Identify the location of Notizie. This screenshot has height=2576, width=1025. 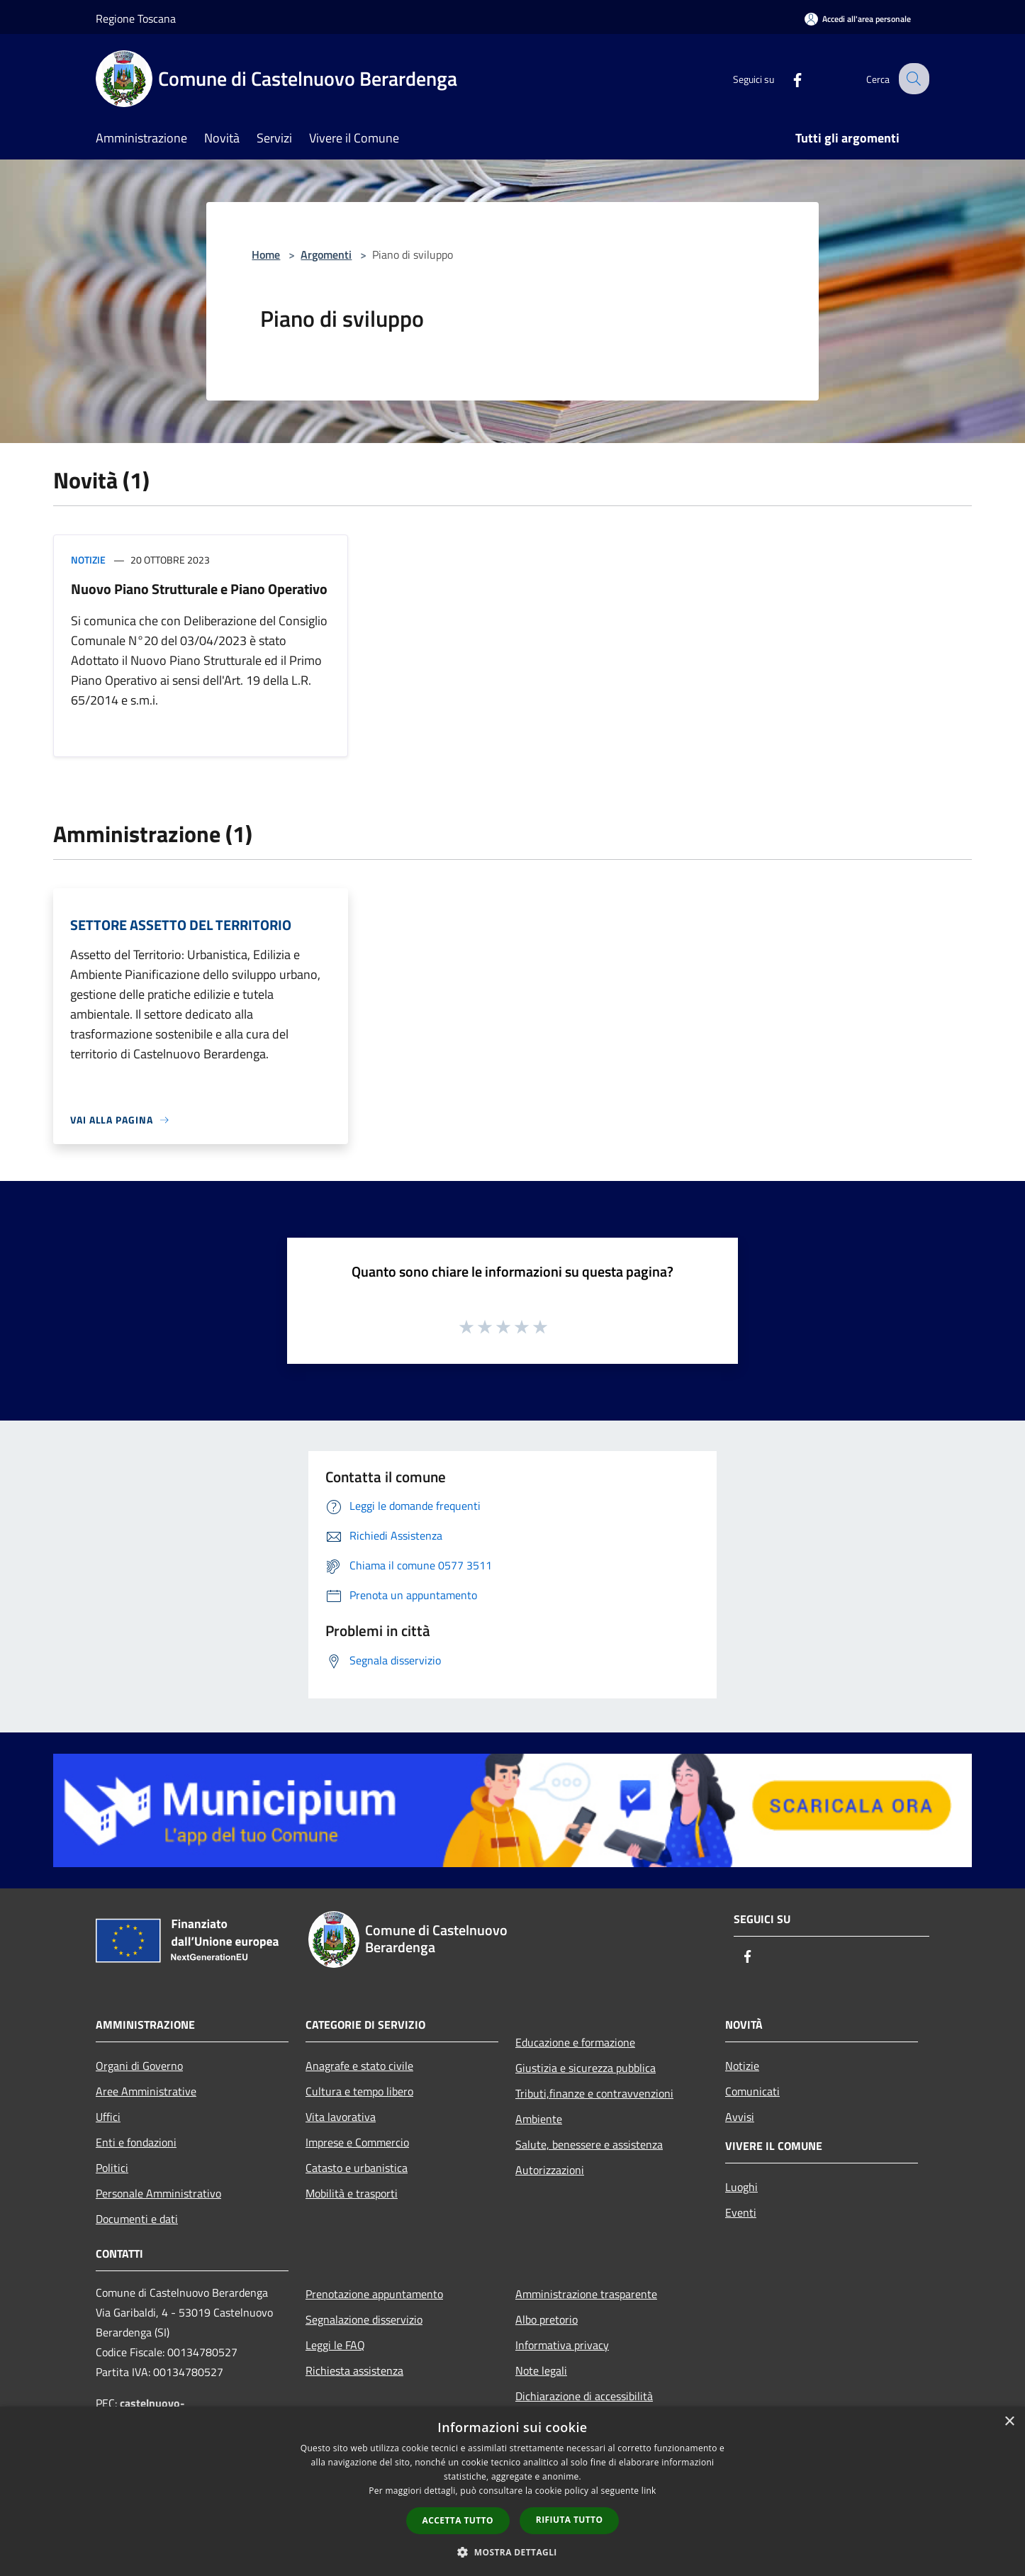
(88, 559).